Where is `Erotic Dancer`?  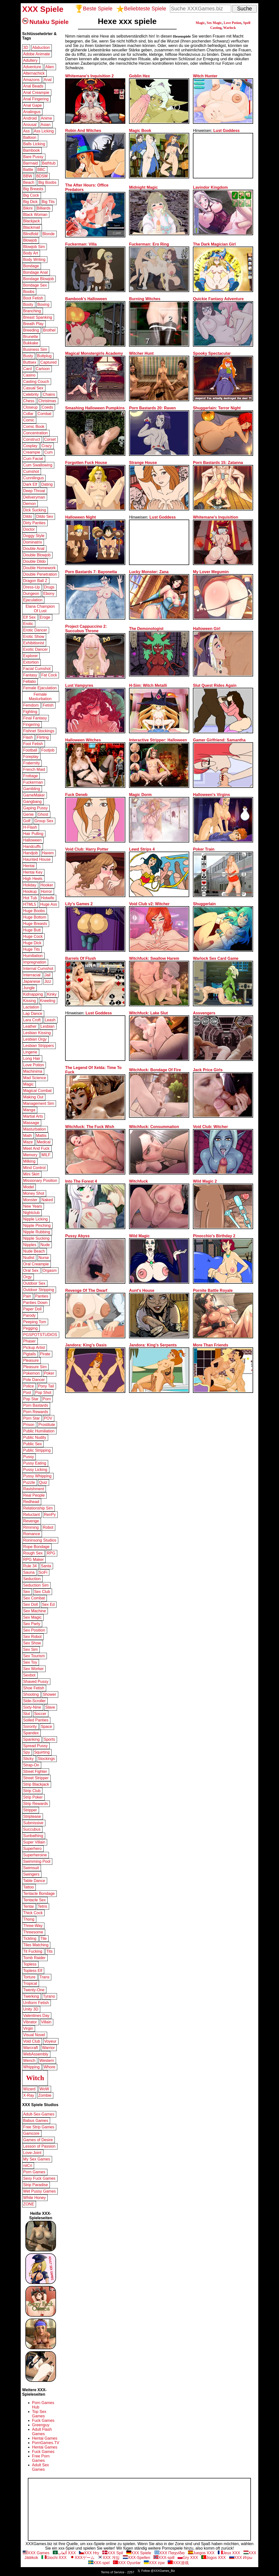
Erotic Dancer is located at coordinates (35, 630).